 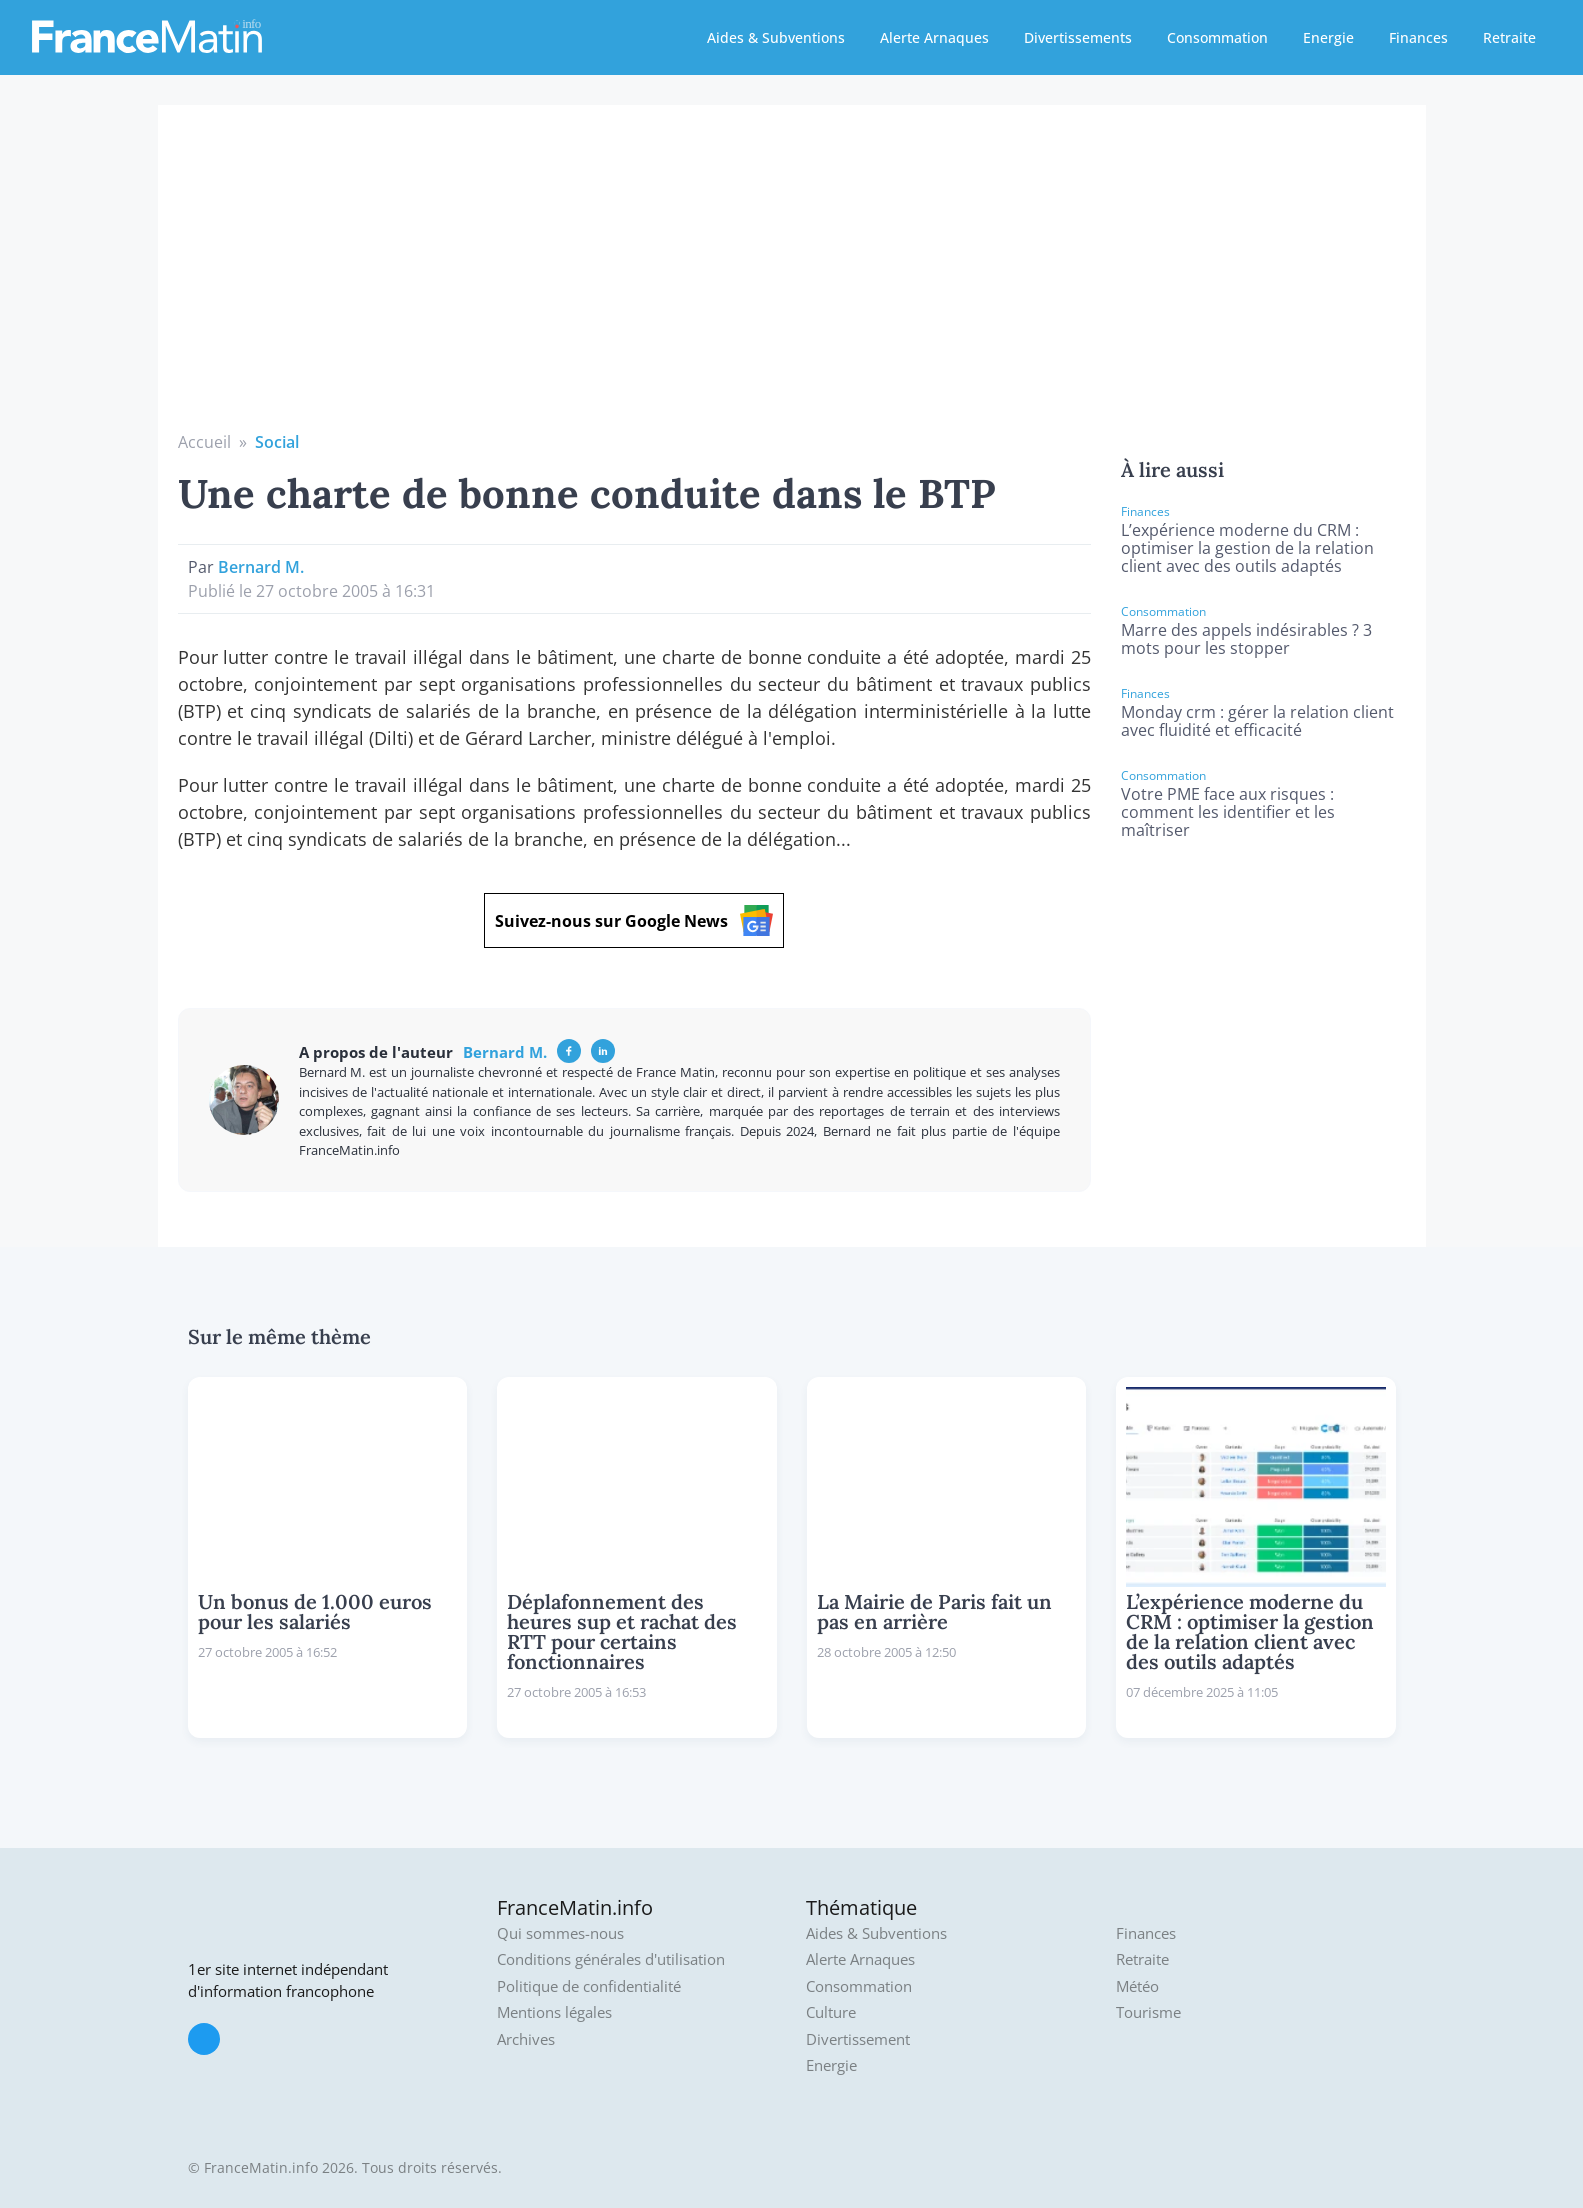 What do you see at coordinates (204, 442) in the screenshot?
I see `Accueil` at bounding box center [204, 442].